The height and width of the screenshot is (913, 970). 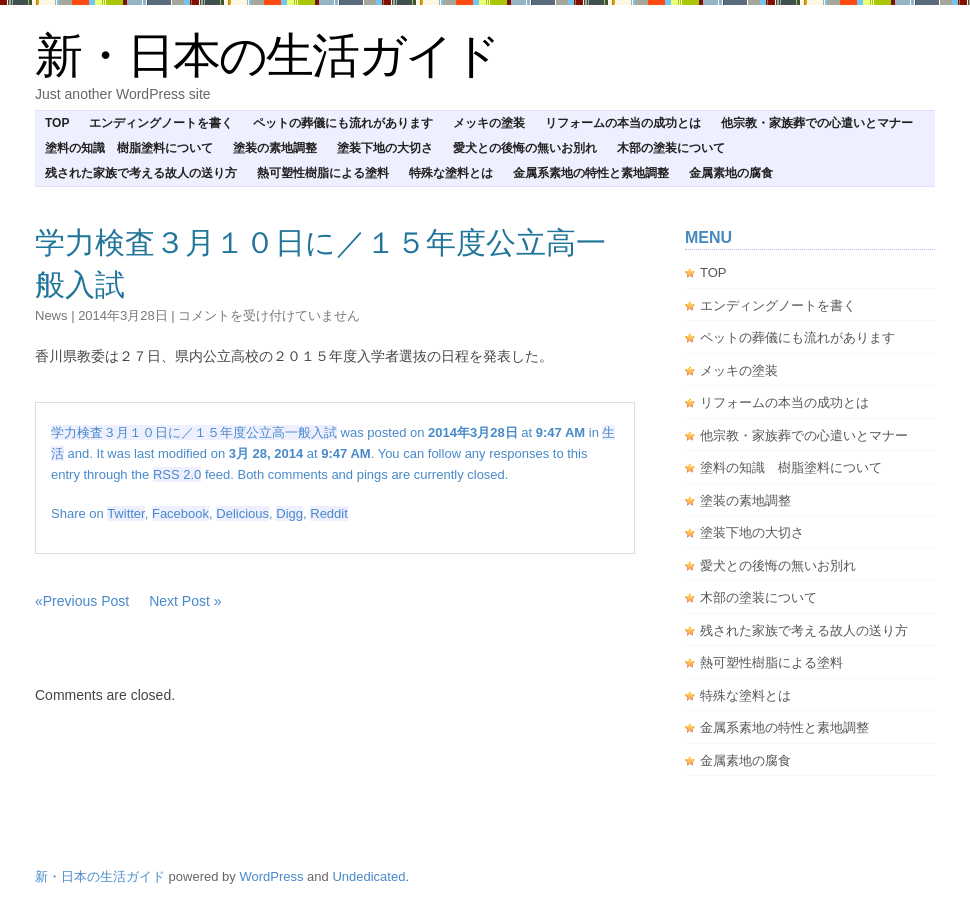 What do you see at coordinates (451, 173) in the screenshot?
I see `特殊な塗料とは` at bounding box center [451, 173].